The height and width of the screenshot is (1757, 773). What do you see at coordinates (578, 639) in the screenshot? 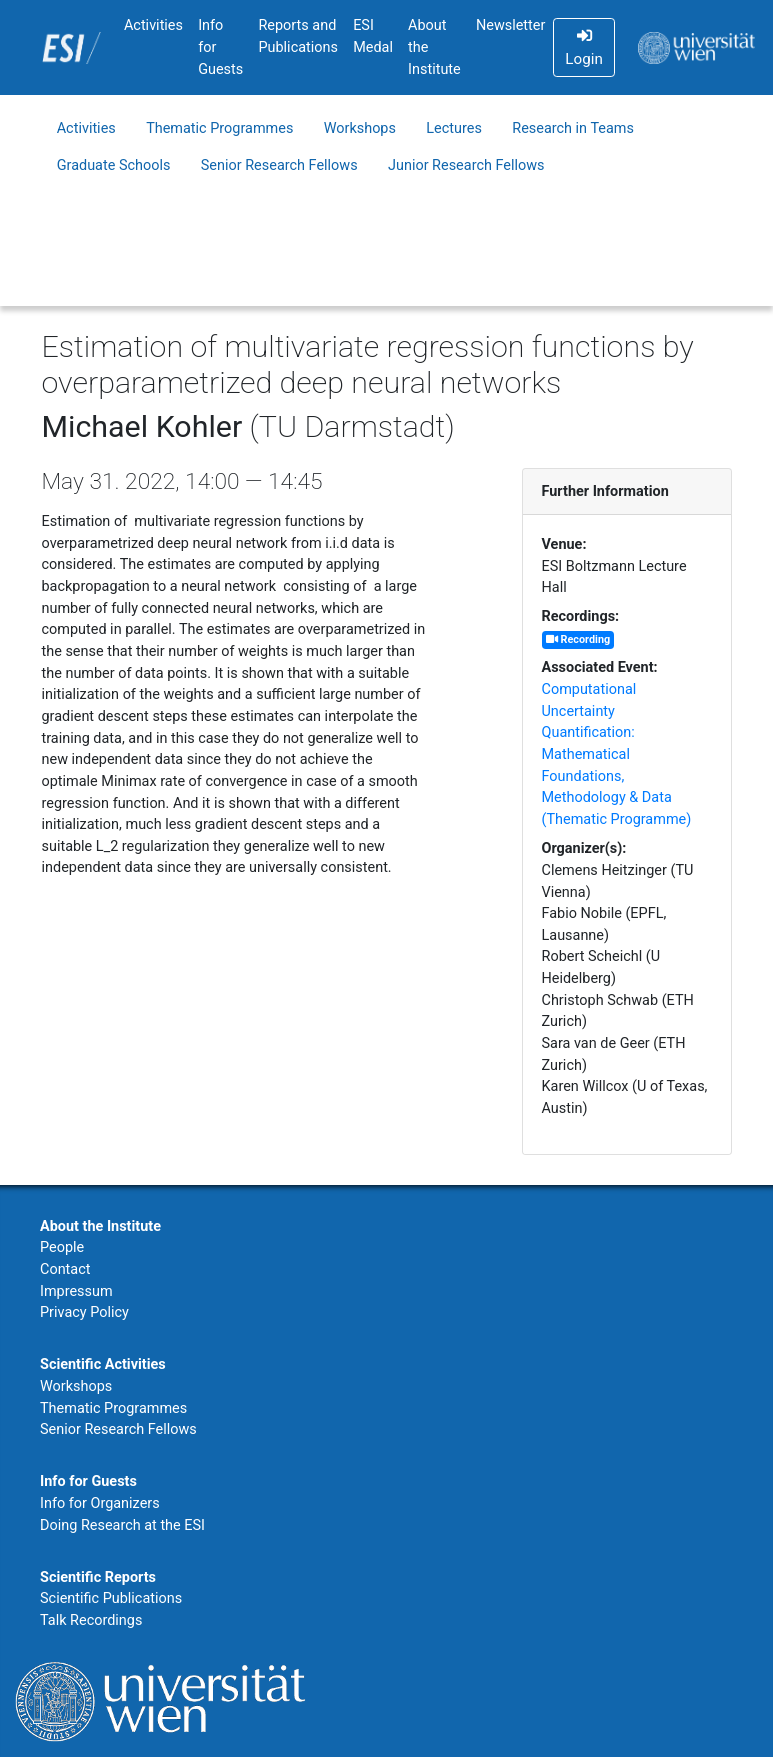
I see `Recording` at bounding box center [578, 639].